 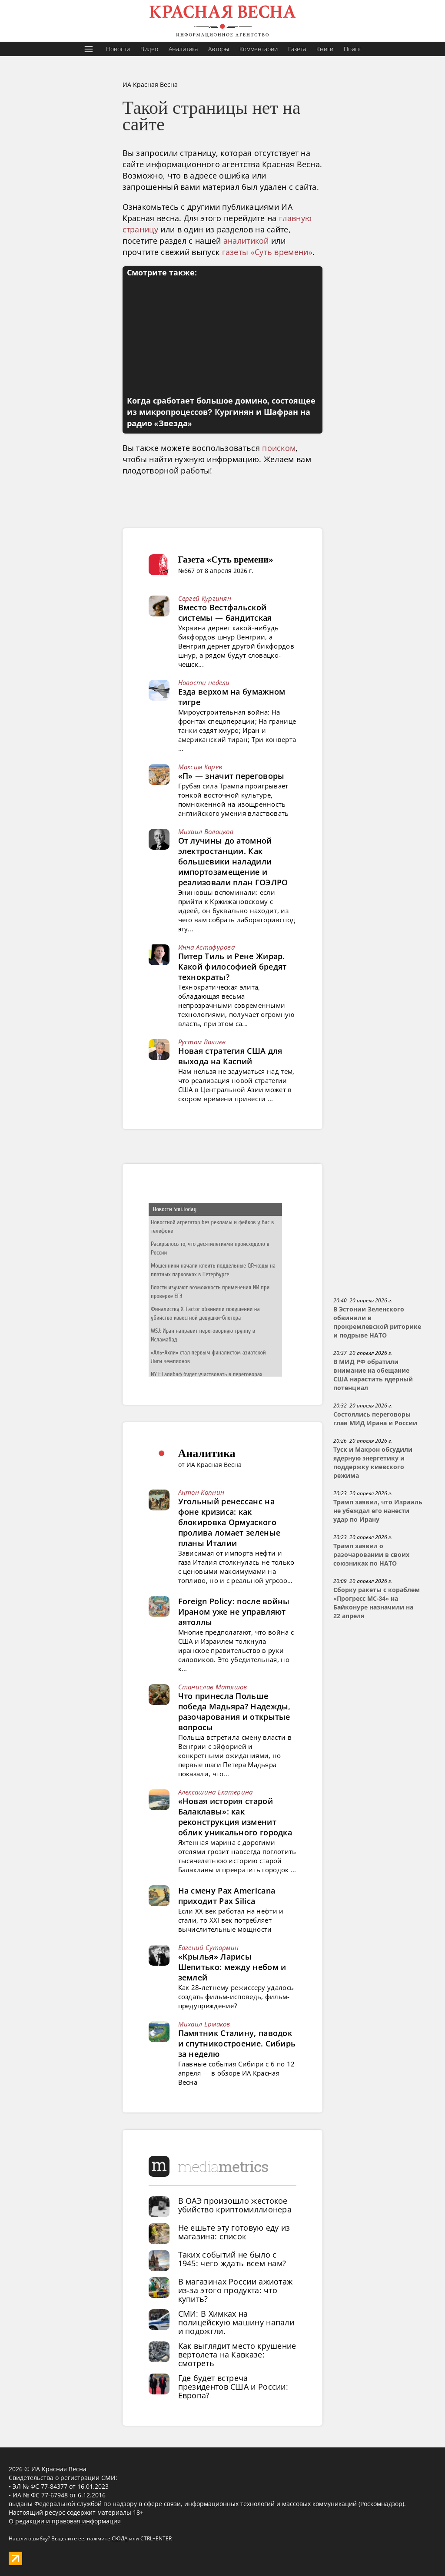 What do you see at coordinates (233, 861) in the screenshot?
I see `От лучины до атомной электростанции. Как большевики наладили импортозамещение и реализовали план ГОЭЛРО` at bounding box center [233, 861].